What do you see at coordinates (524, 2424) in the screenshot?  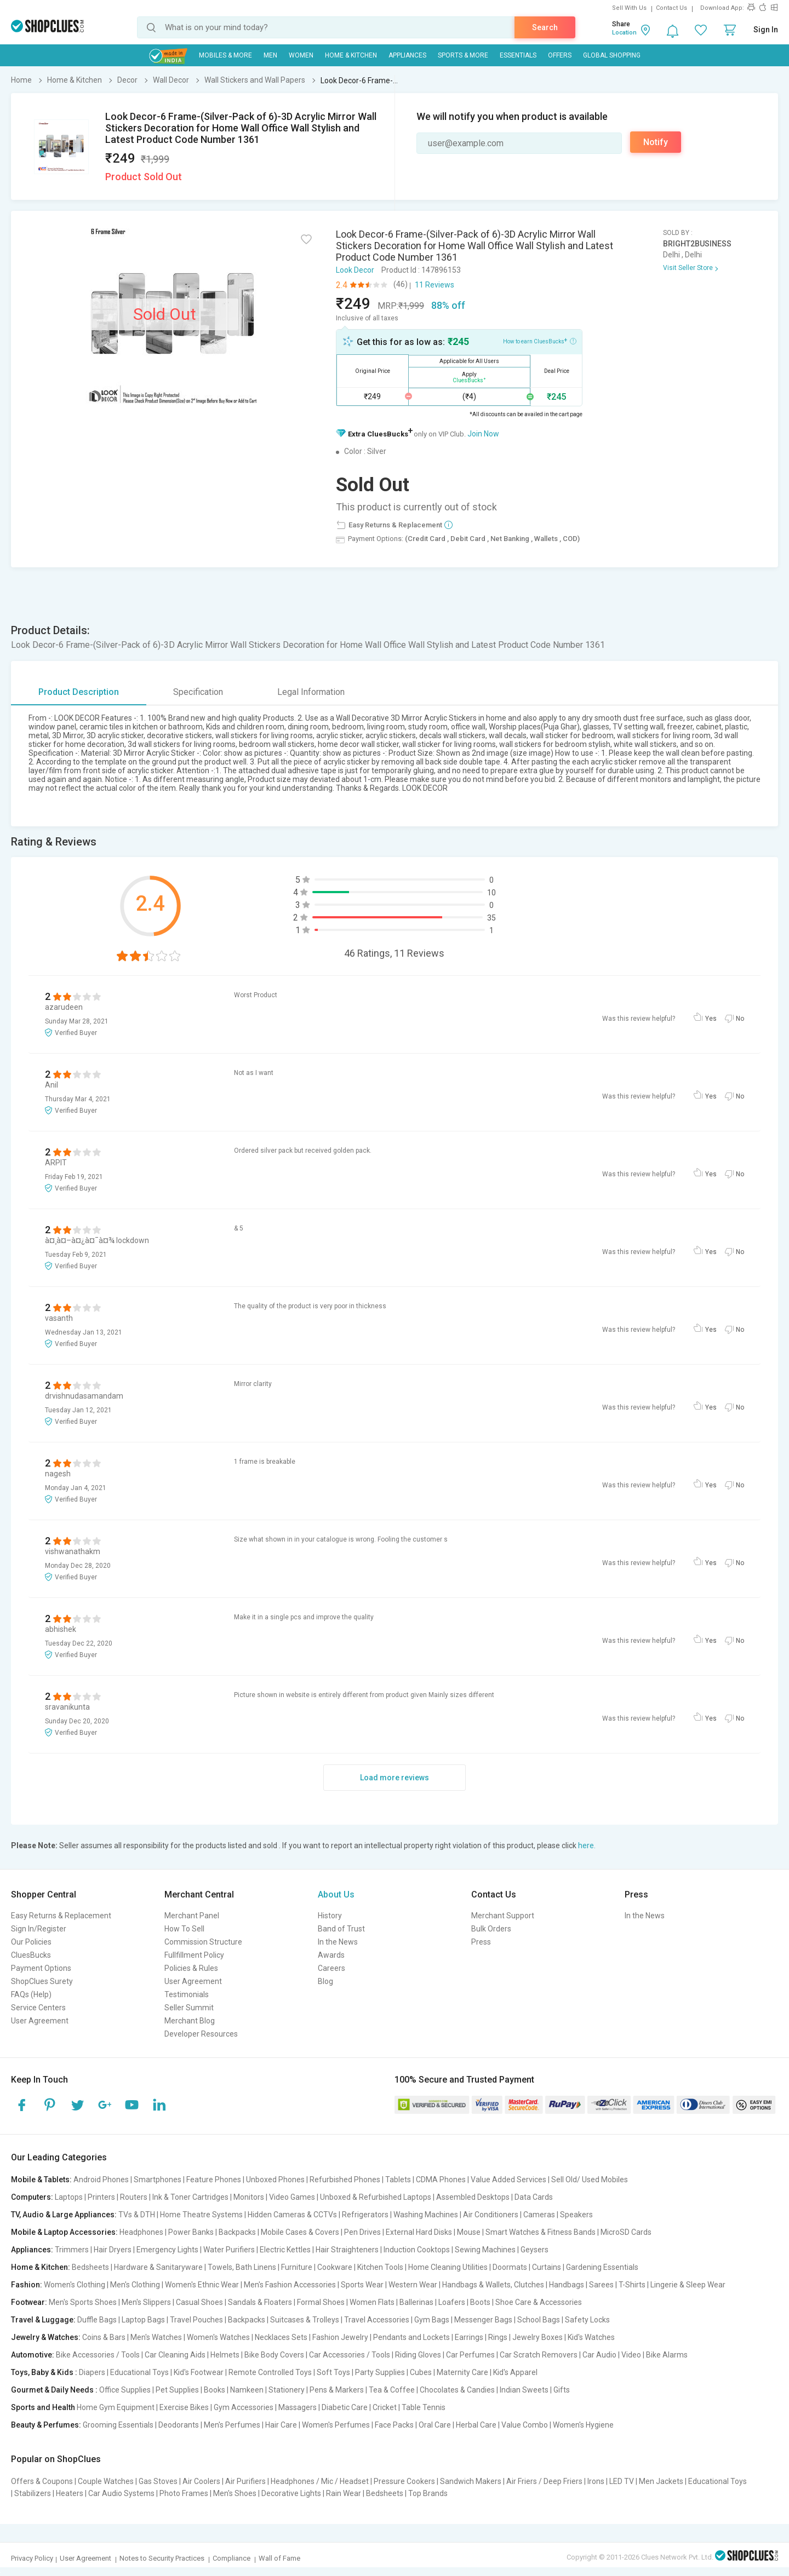 I see `Value Combo` at bounding box center [524, 2424].